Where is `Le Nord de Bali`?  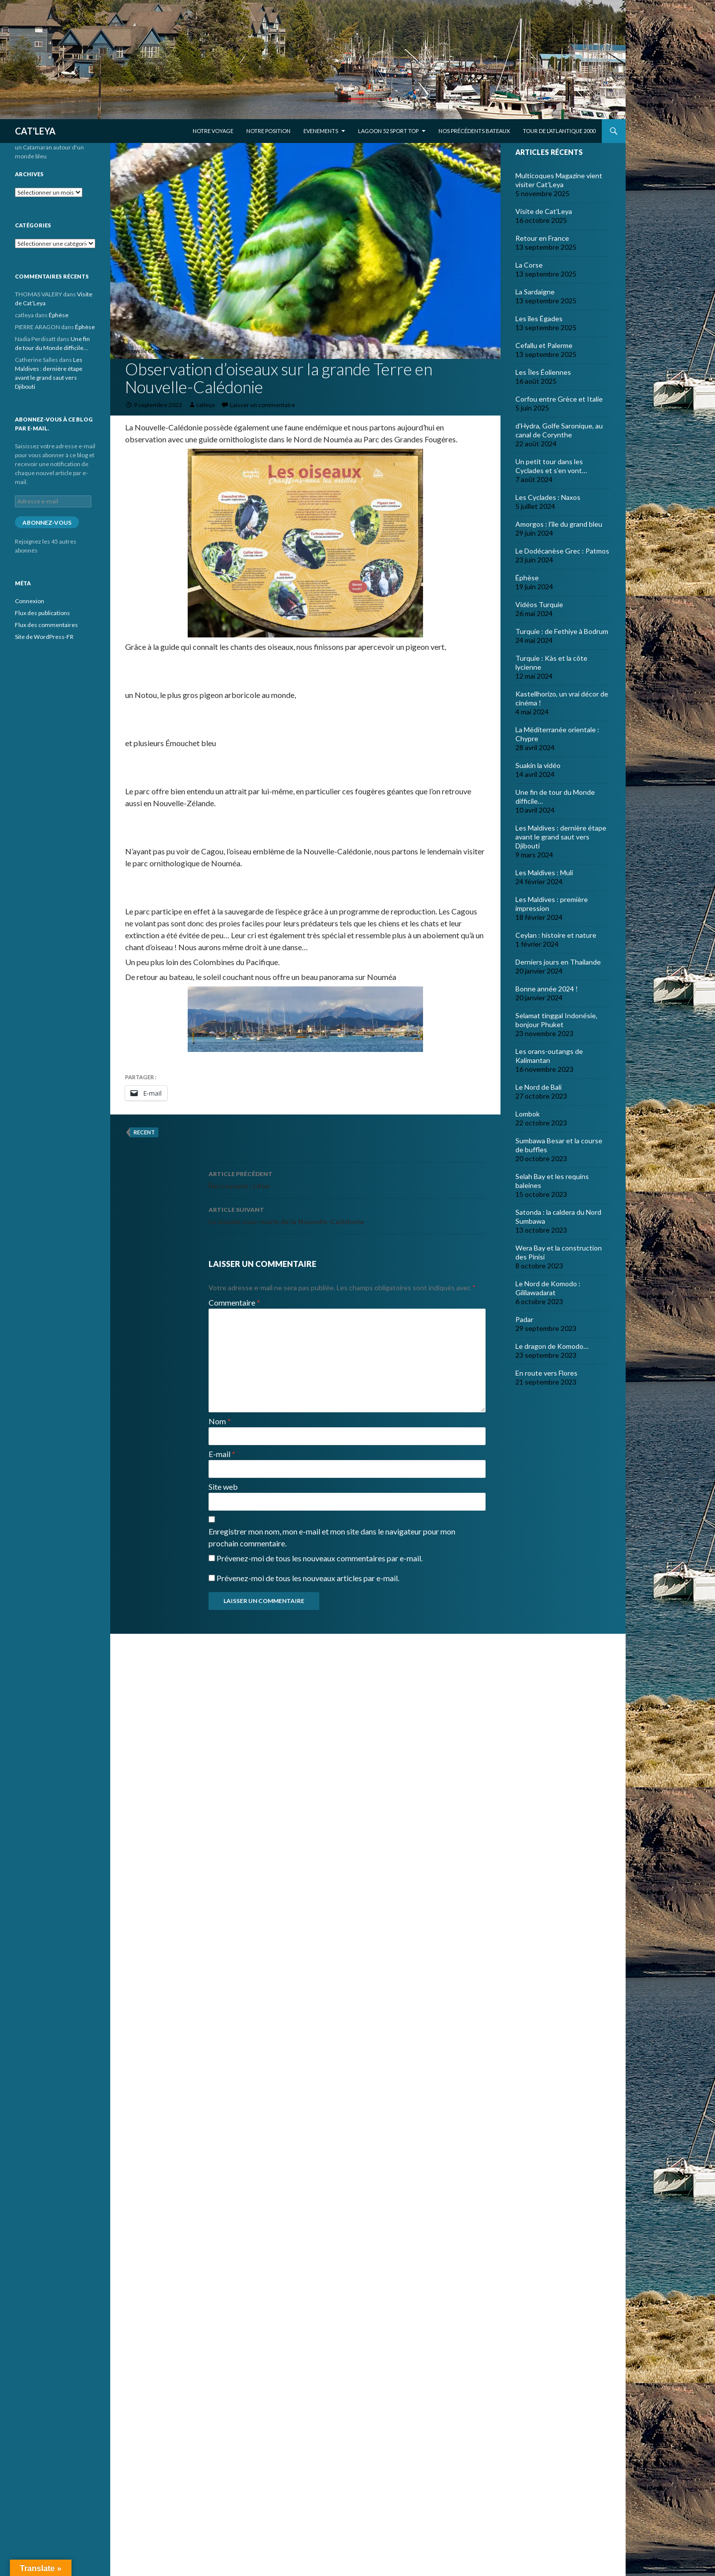
Le Nord de Bali is located at coordinates (538, 1087).